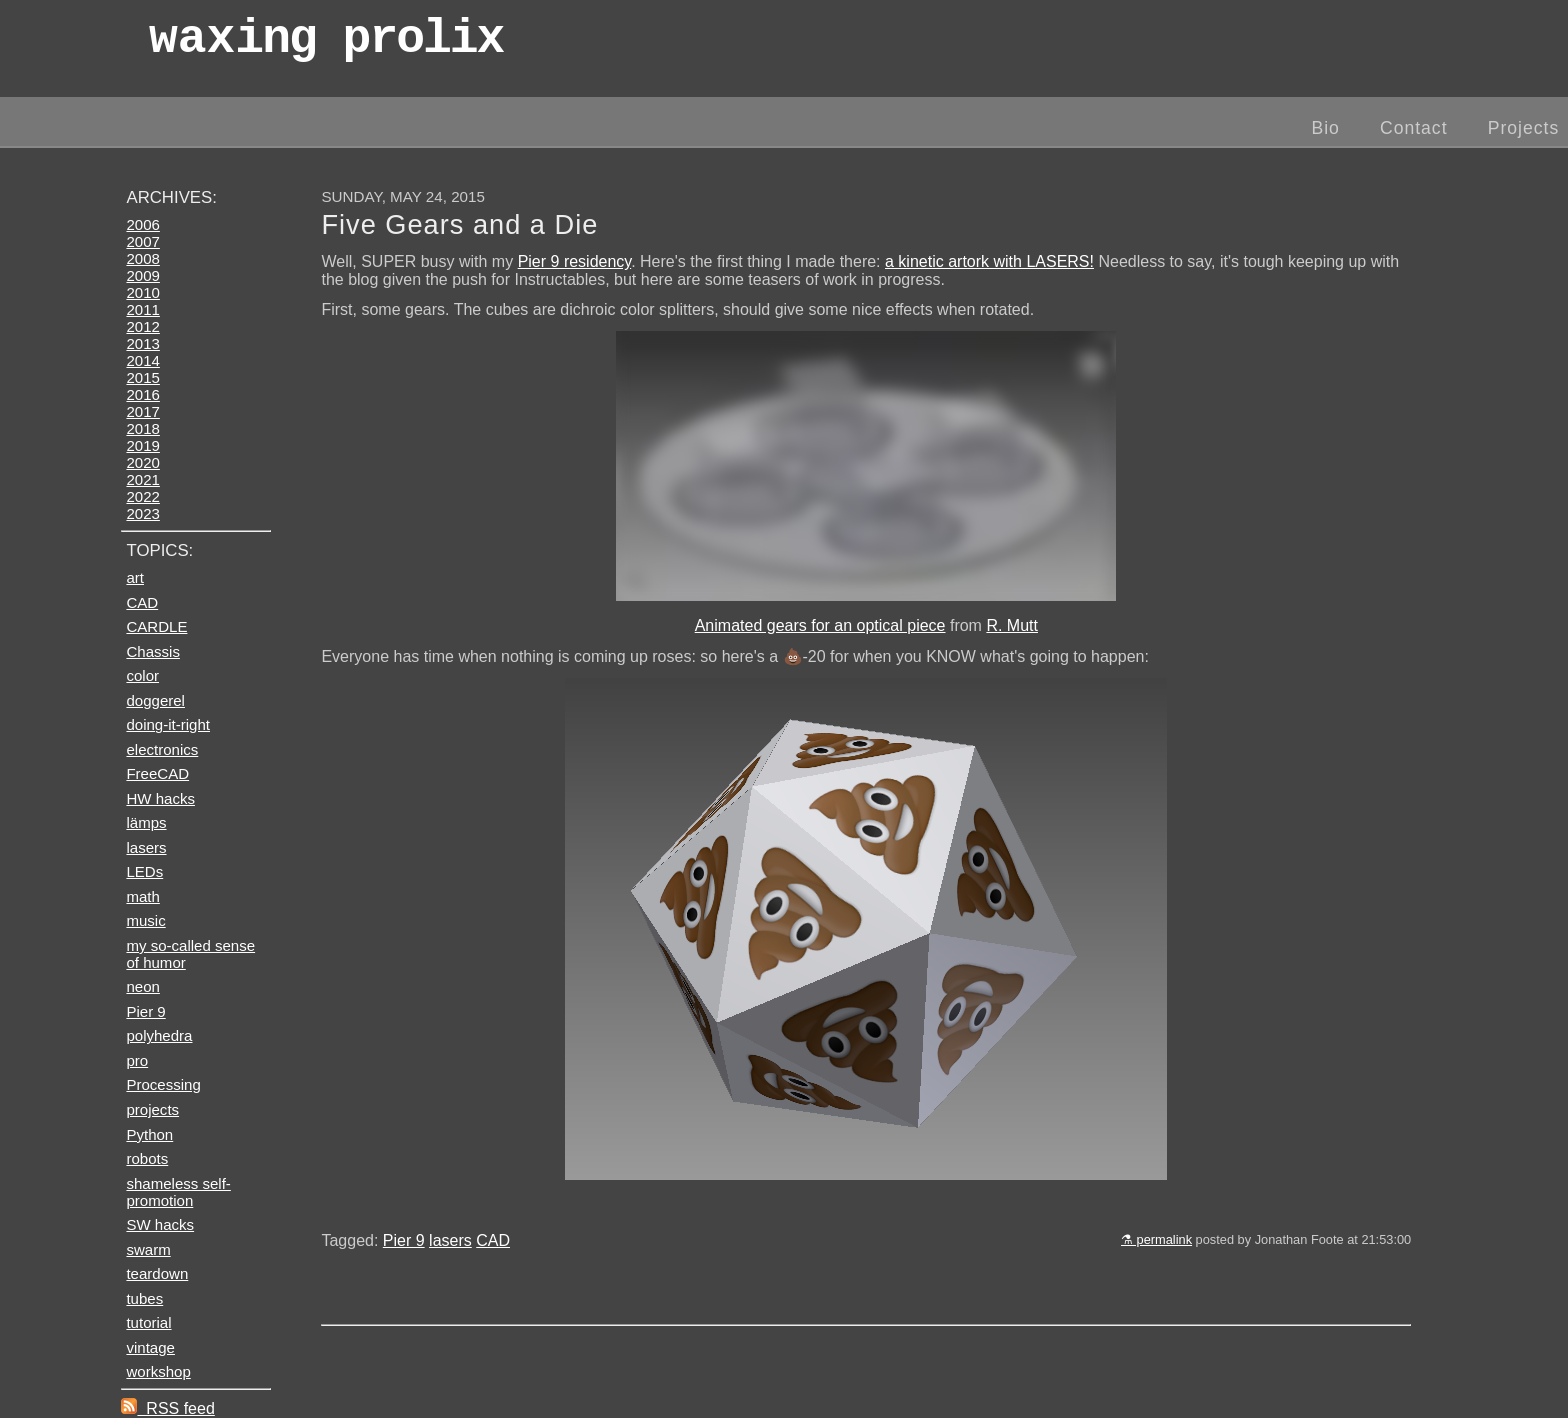 This screenshot has width=1568, height=1418. Describe the element at coordinates (1414, 128) in the screenshot. I see `Contact` at that location.